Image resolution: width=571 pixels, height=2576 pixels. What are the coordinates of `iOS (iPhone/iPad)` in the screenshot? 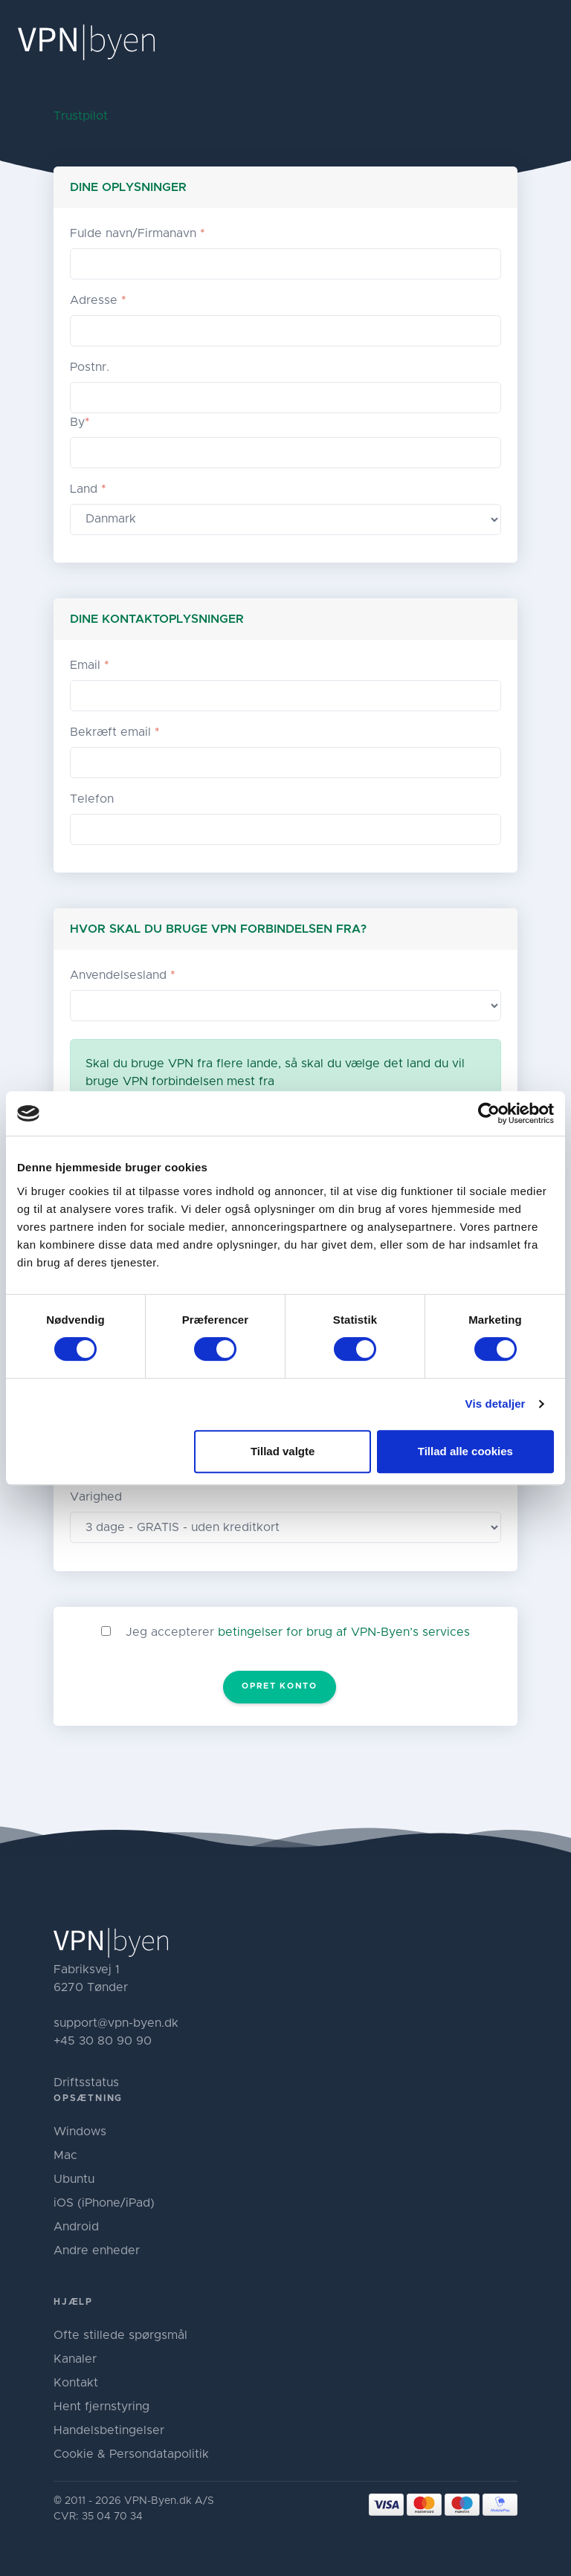 It's located at (104, 2203).